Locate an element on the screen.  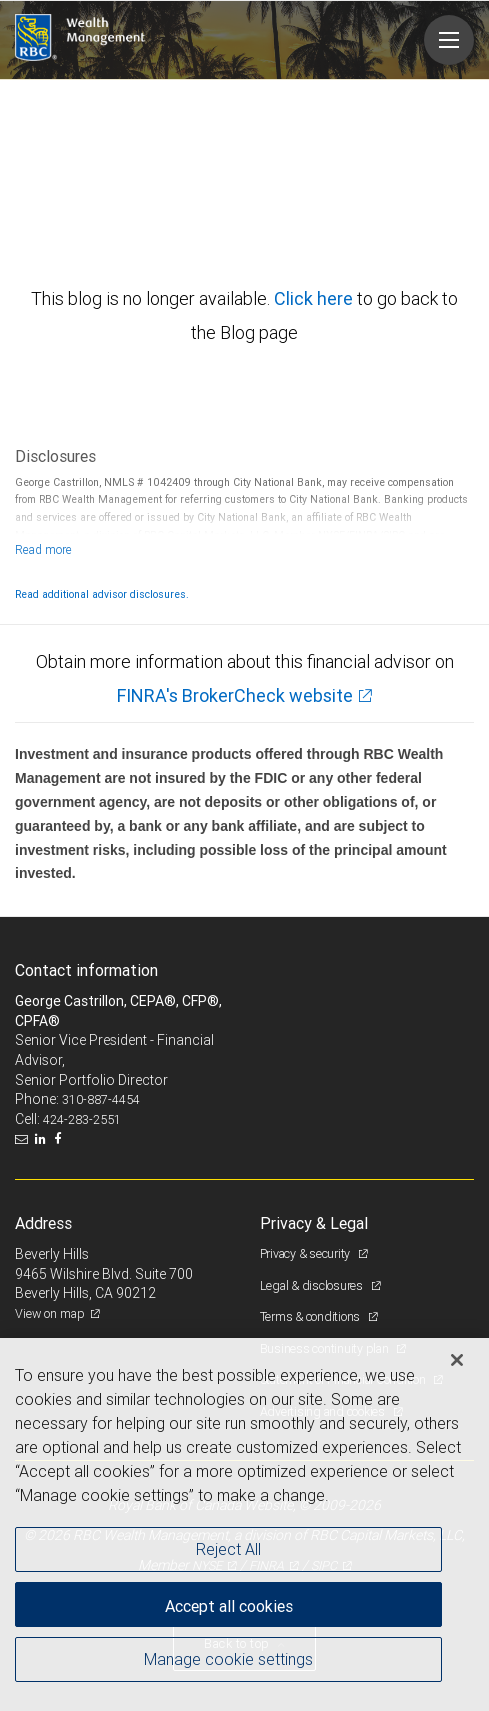
Manage cookie settings is located at coordinates (228, 1659).